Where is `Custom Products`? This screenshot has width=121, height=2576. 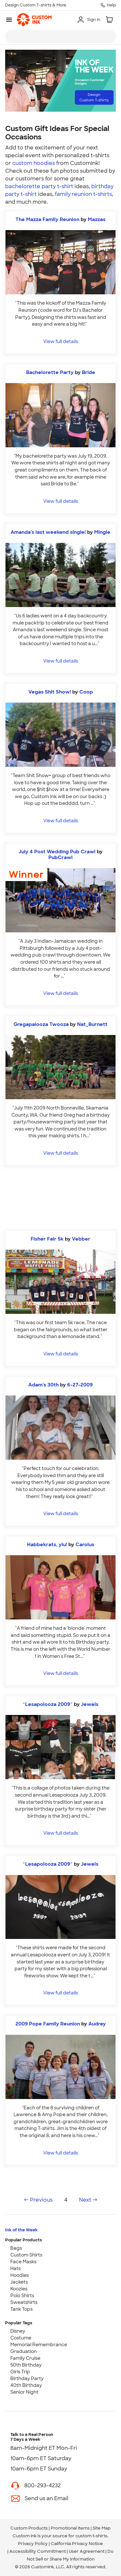 Custom Products is located at coordinates (29, 2528).